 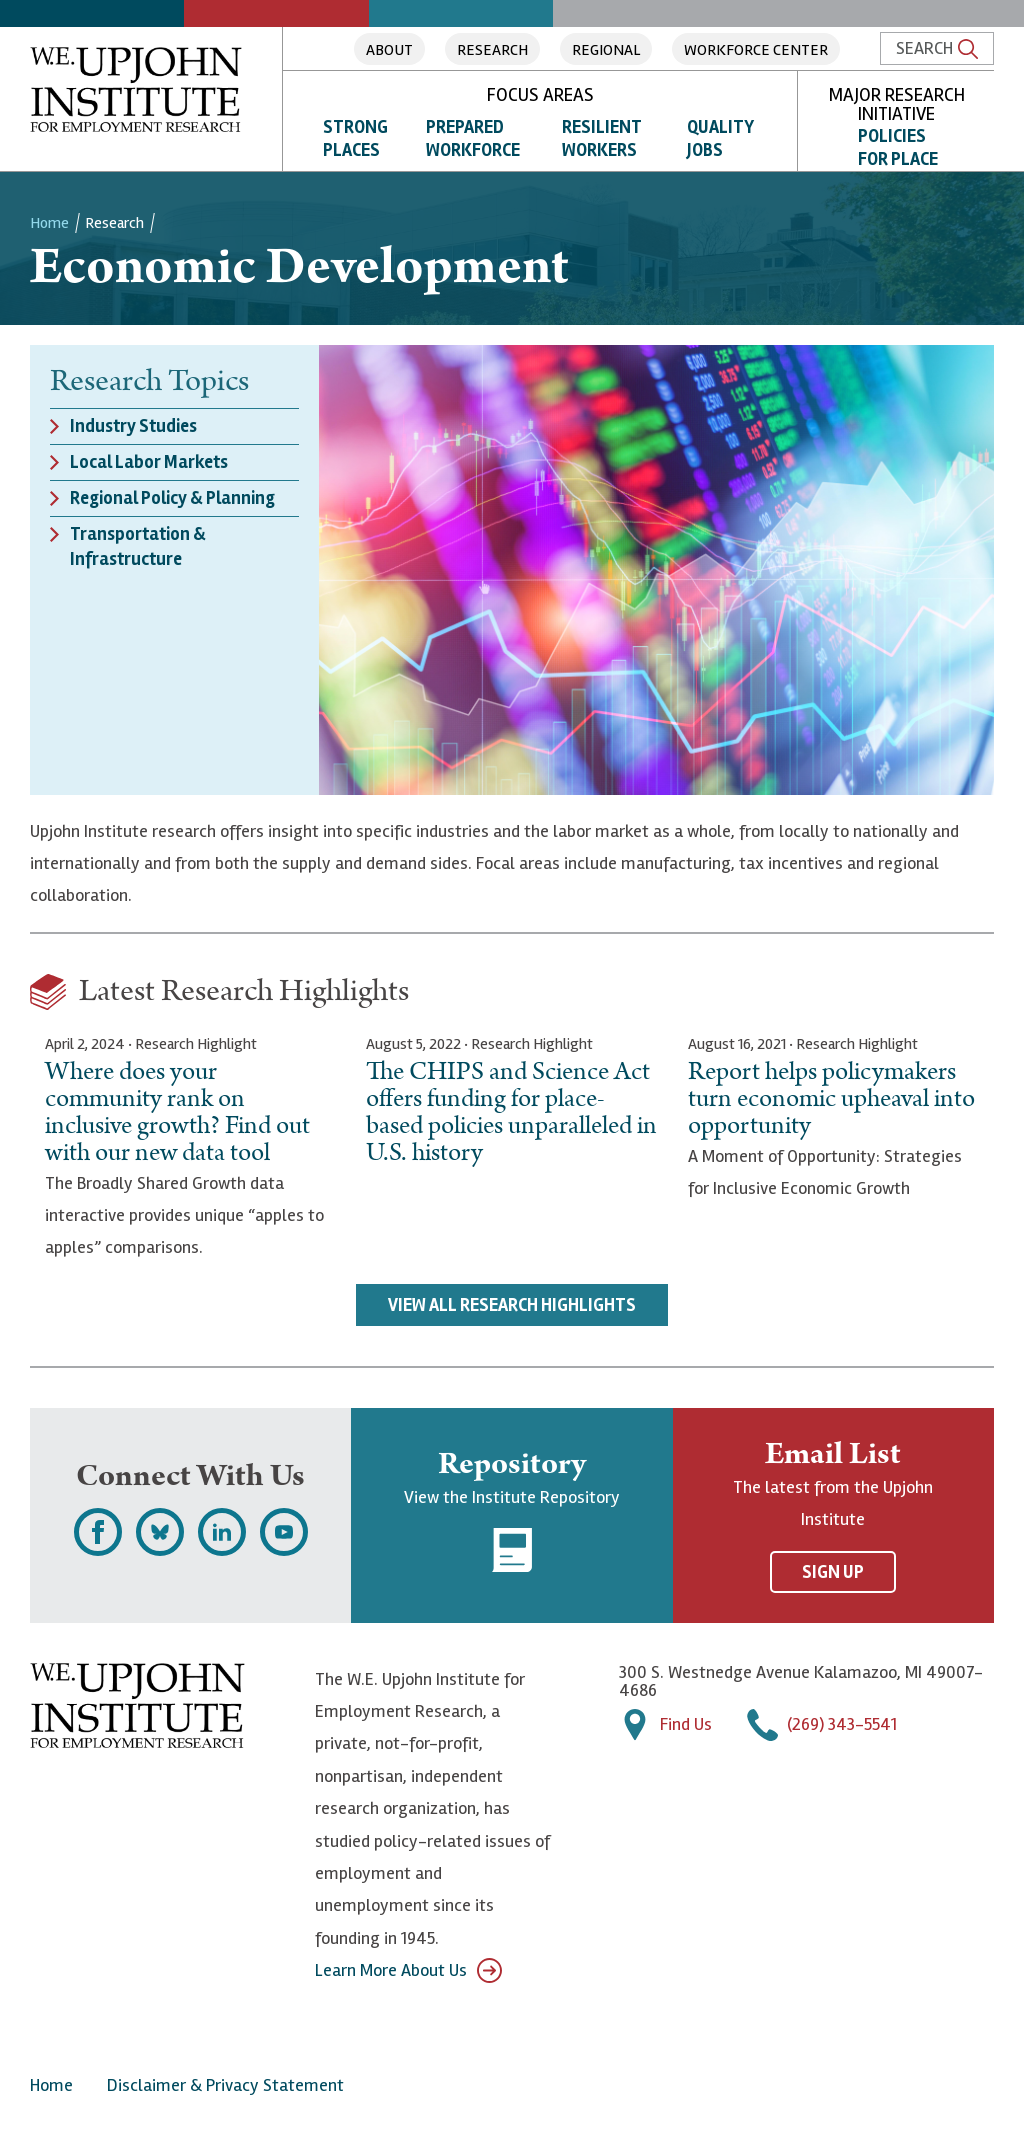 What do you see at coordinates (49, 223) in the screenshot?
I see `Home` at bounding box center [49, 223].